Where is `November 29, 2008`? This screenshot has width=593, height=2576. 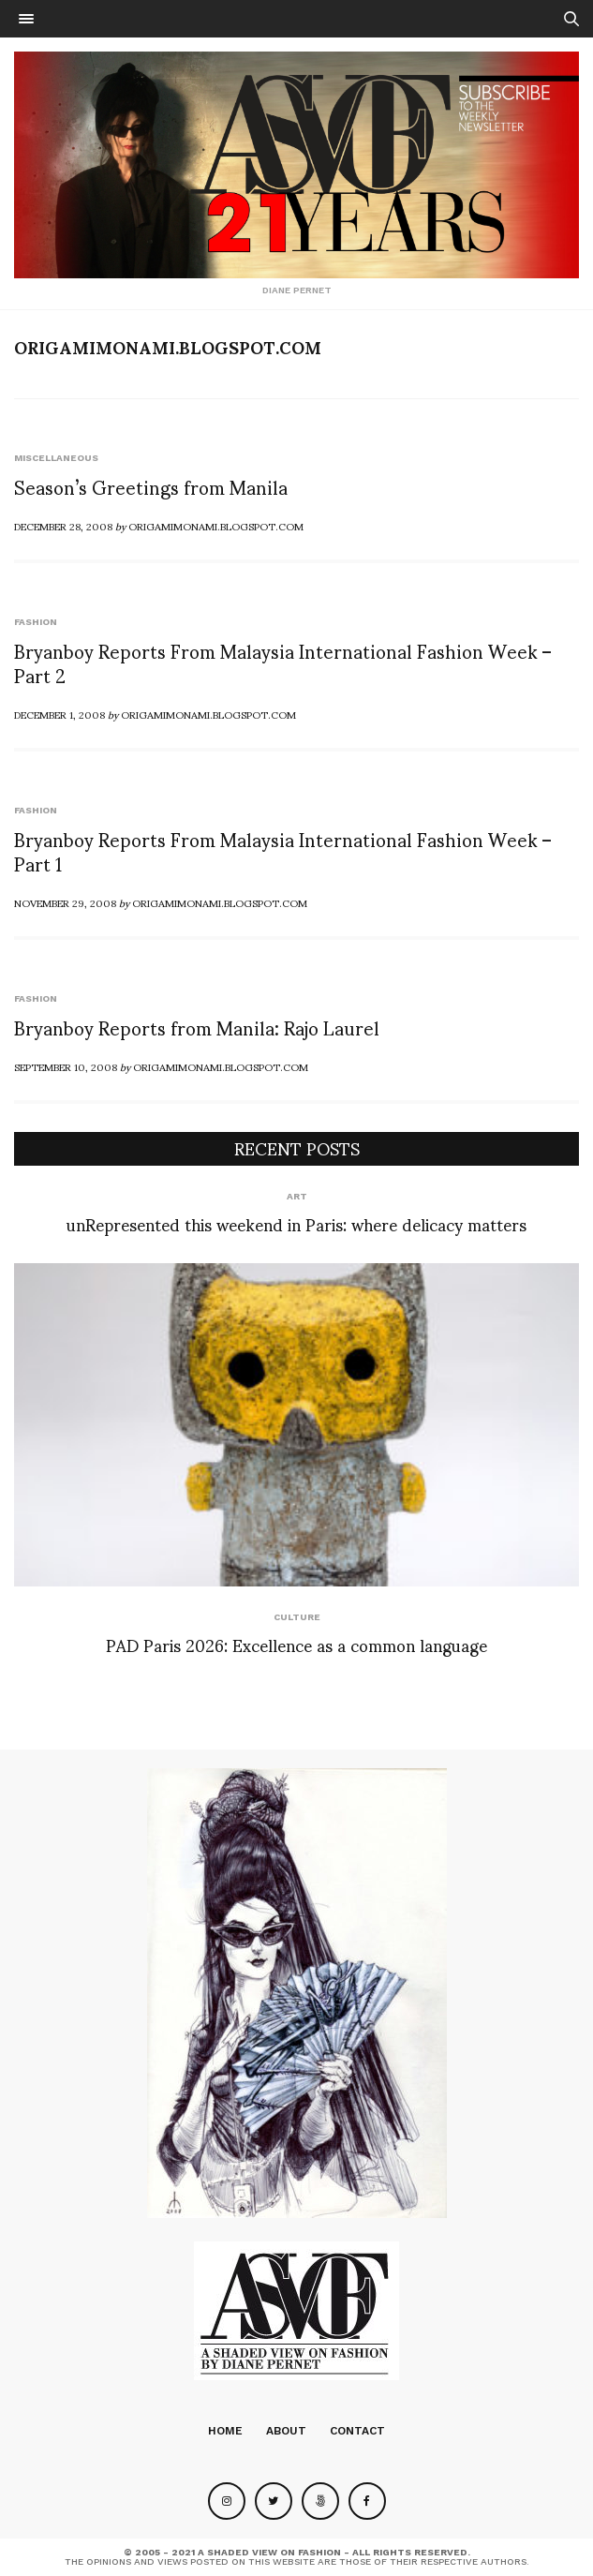
November 29, 2008 is located at coordinates (65, 902).